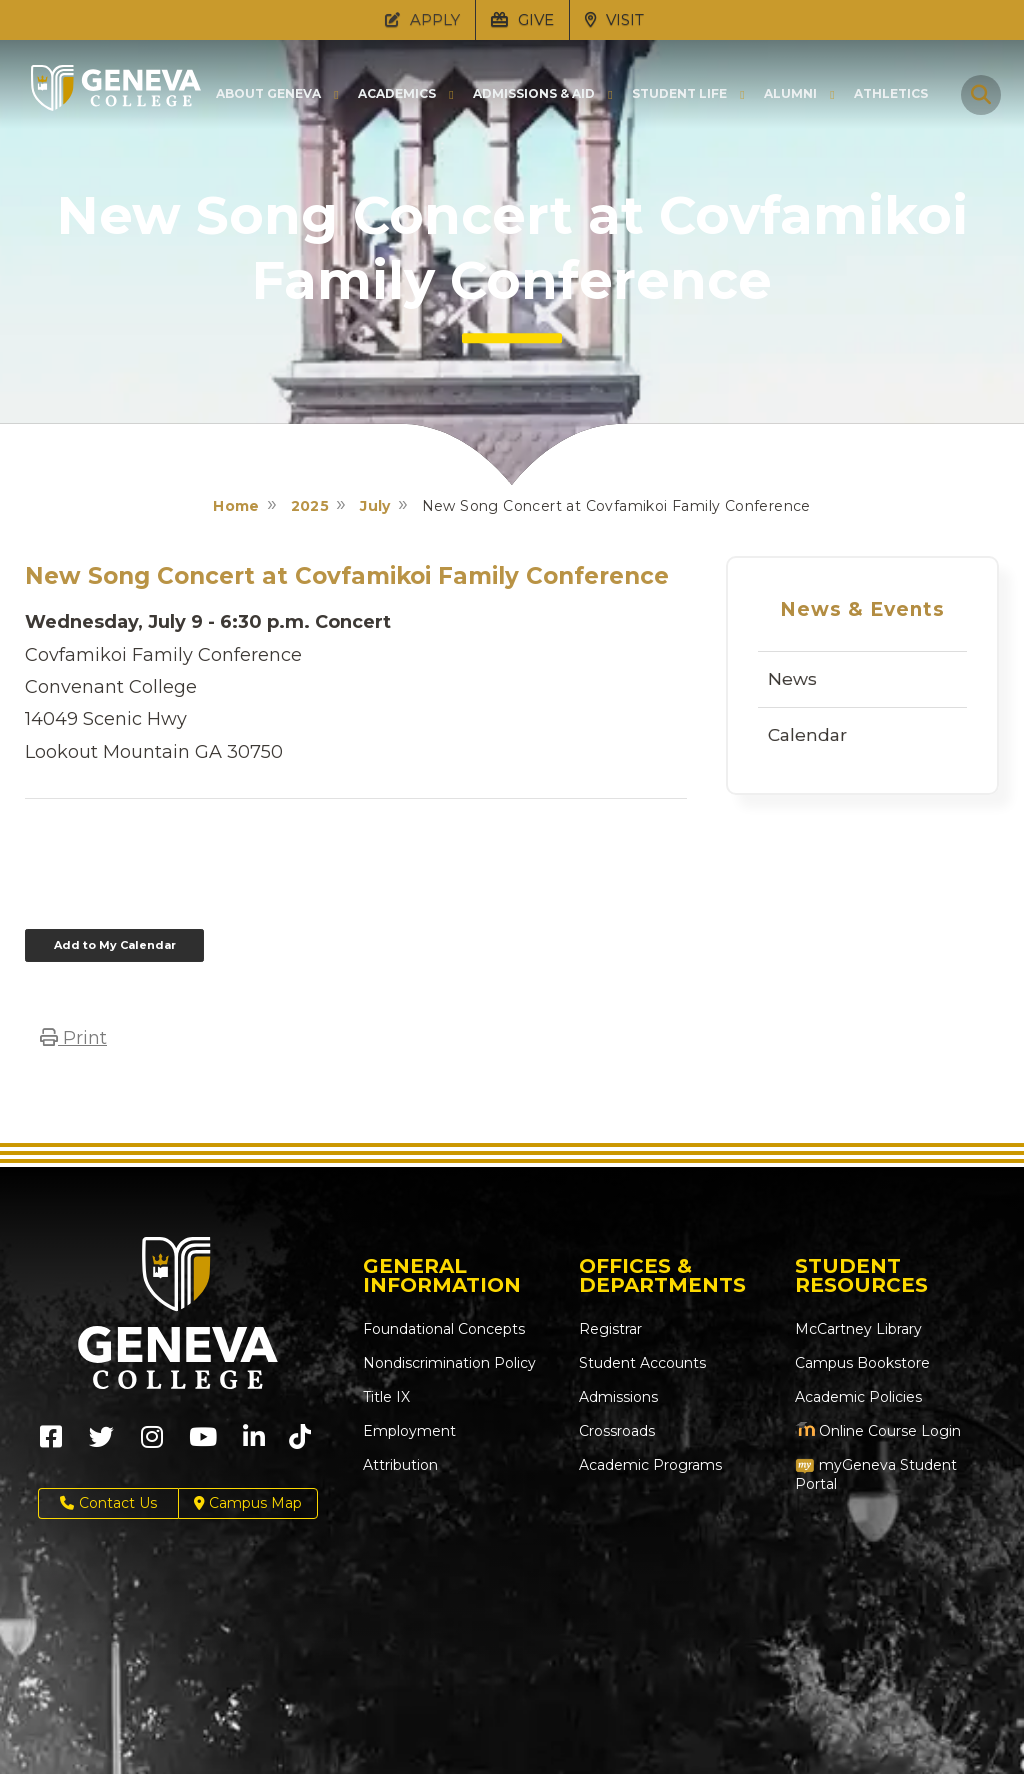 The height and width of the screenshot is (1774, 1024). Describe the element at coordinates (522, 19) in the screenshot. I see `GIVE` at that location.